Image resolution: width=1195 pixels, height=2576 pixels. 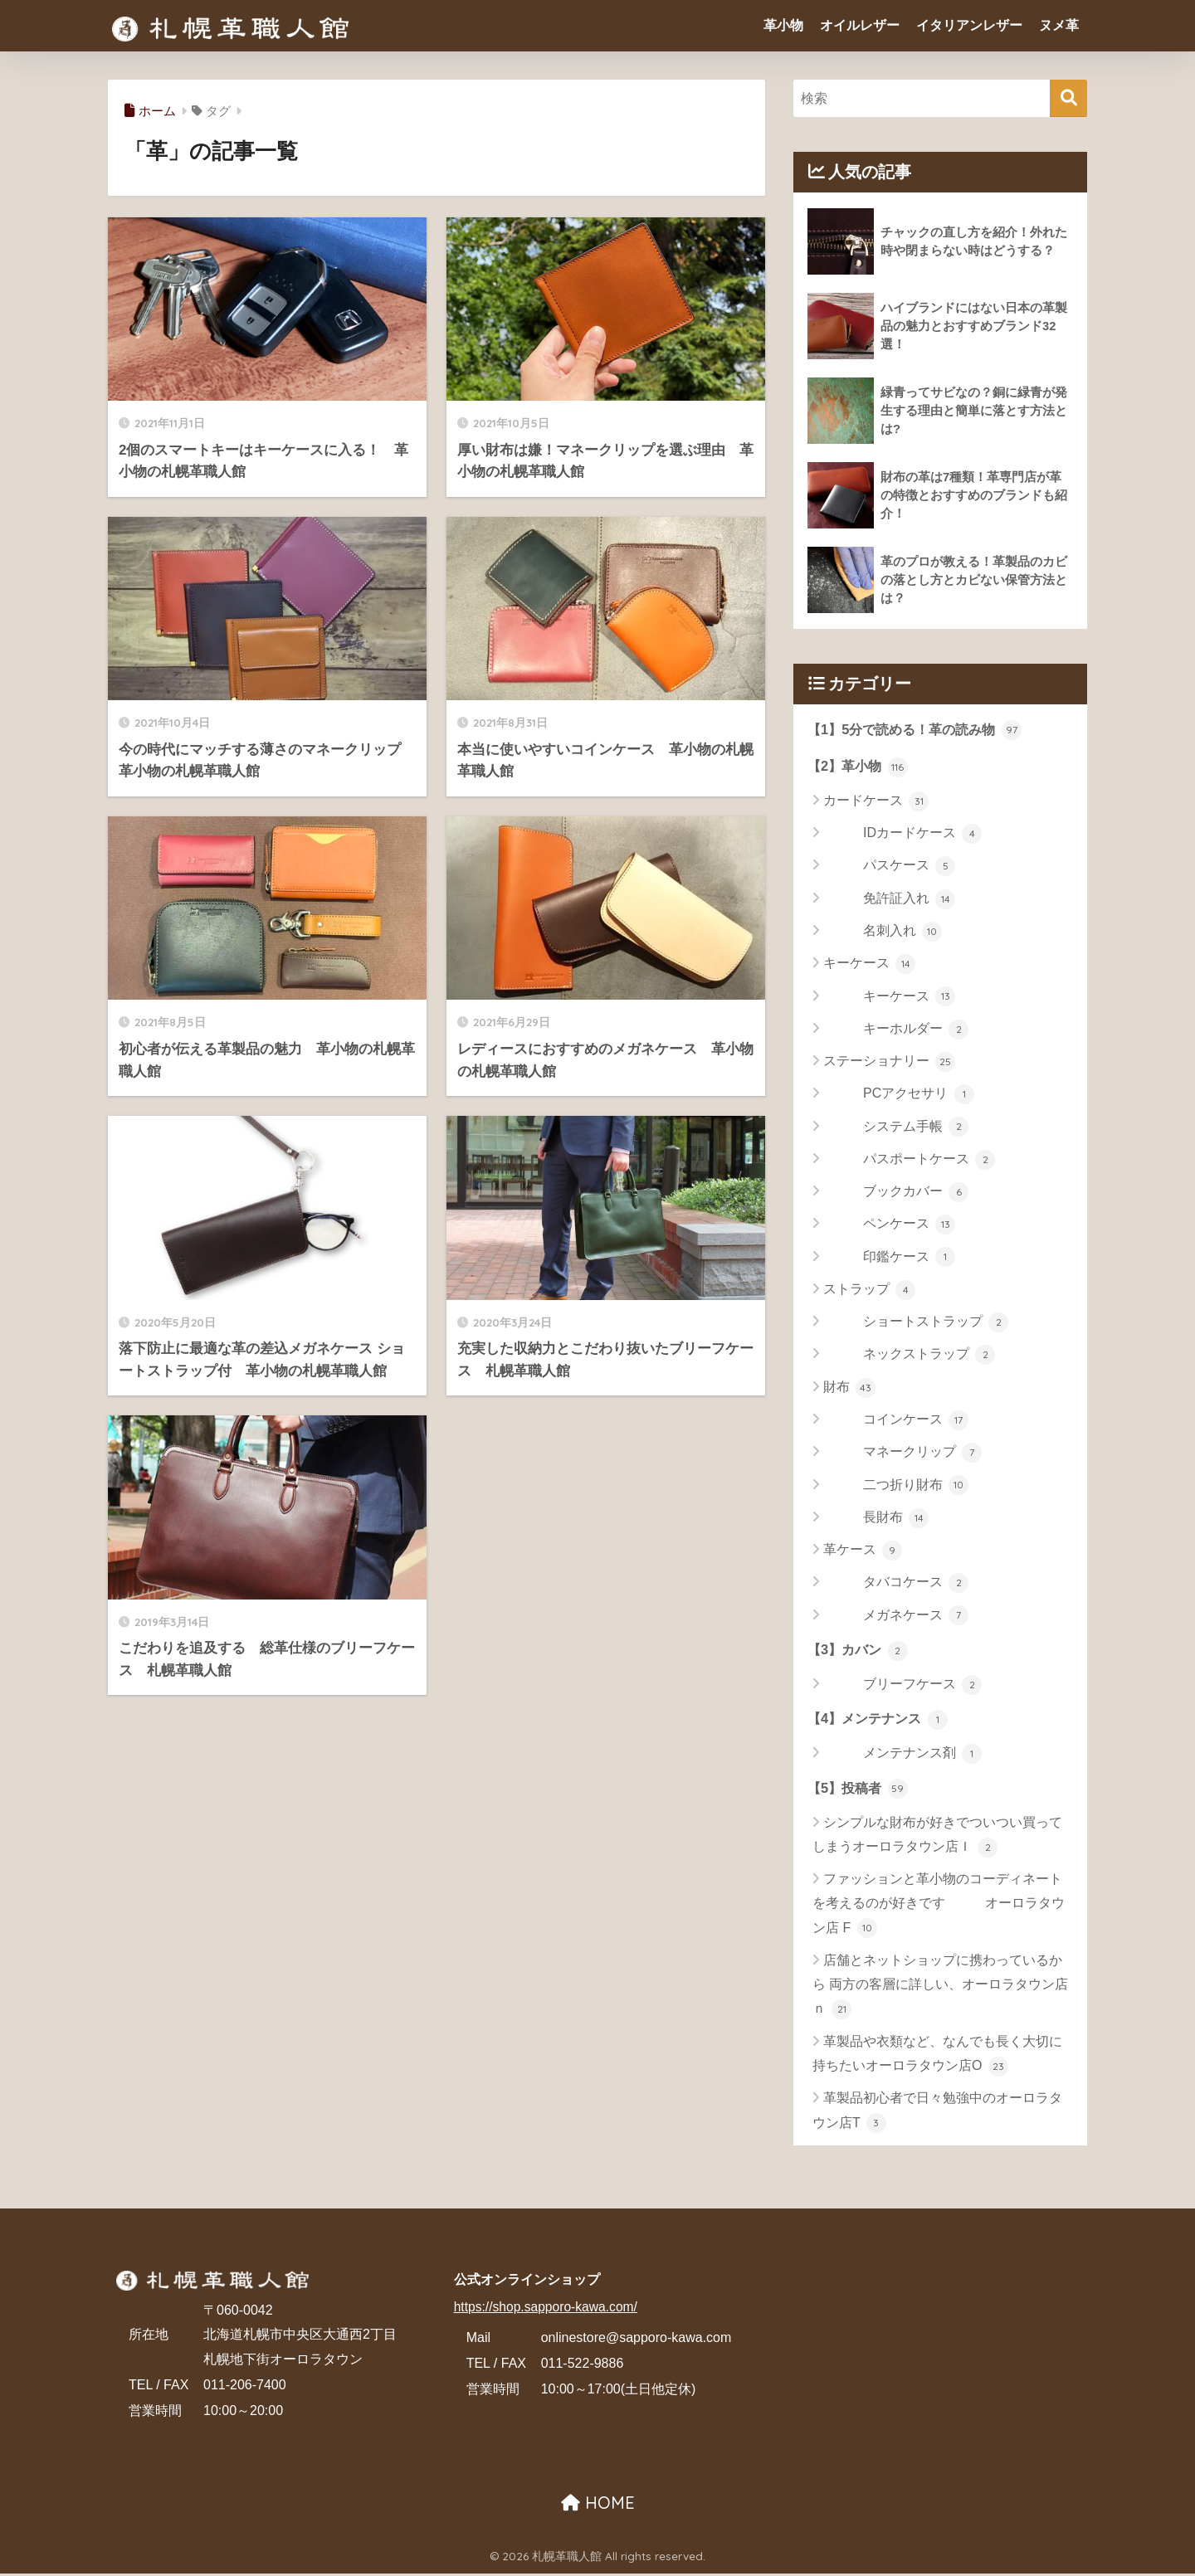 I want to click on 【2】革小物, so click(x=859, y=767).